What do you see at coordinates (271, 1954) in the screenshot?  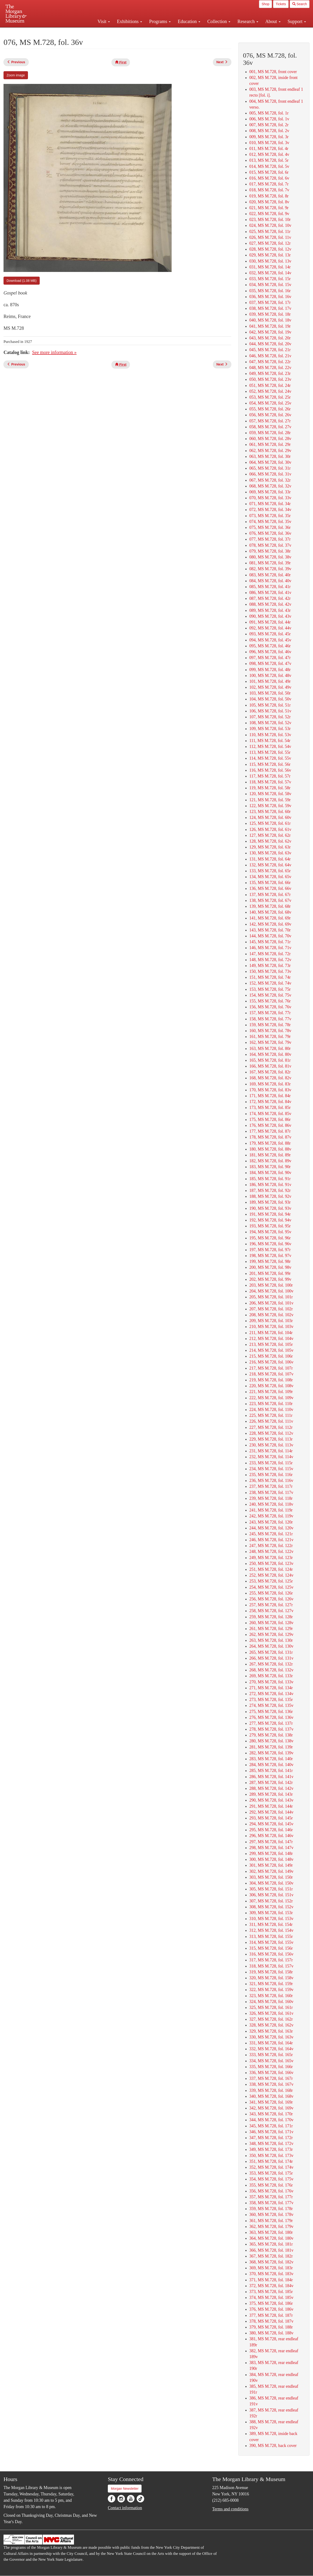 I see `316, MS M.728, fol. 156v` at bounding box center [271, 1954].